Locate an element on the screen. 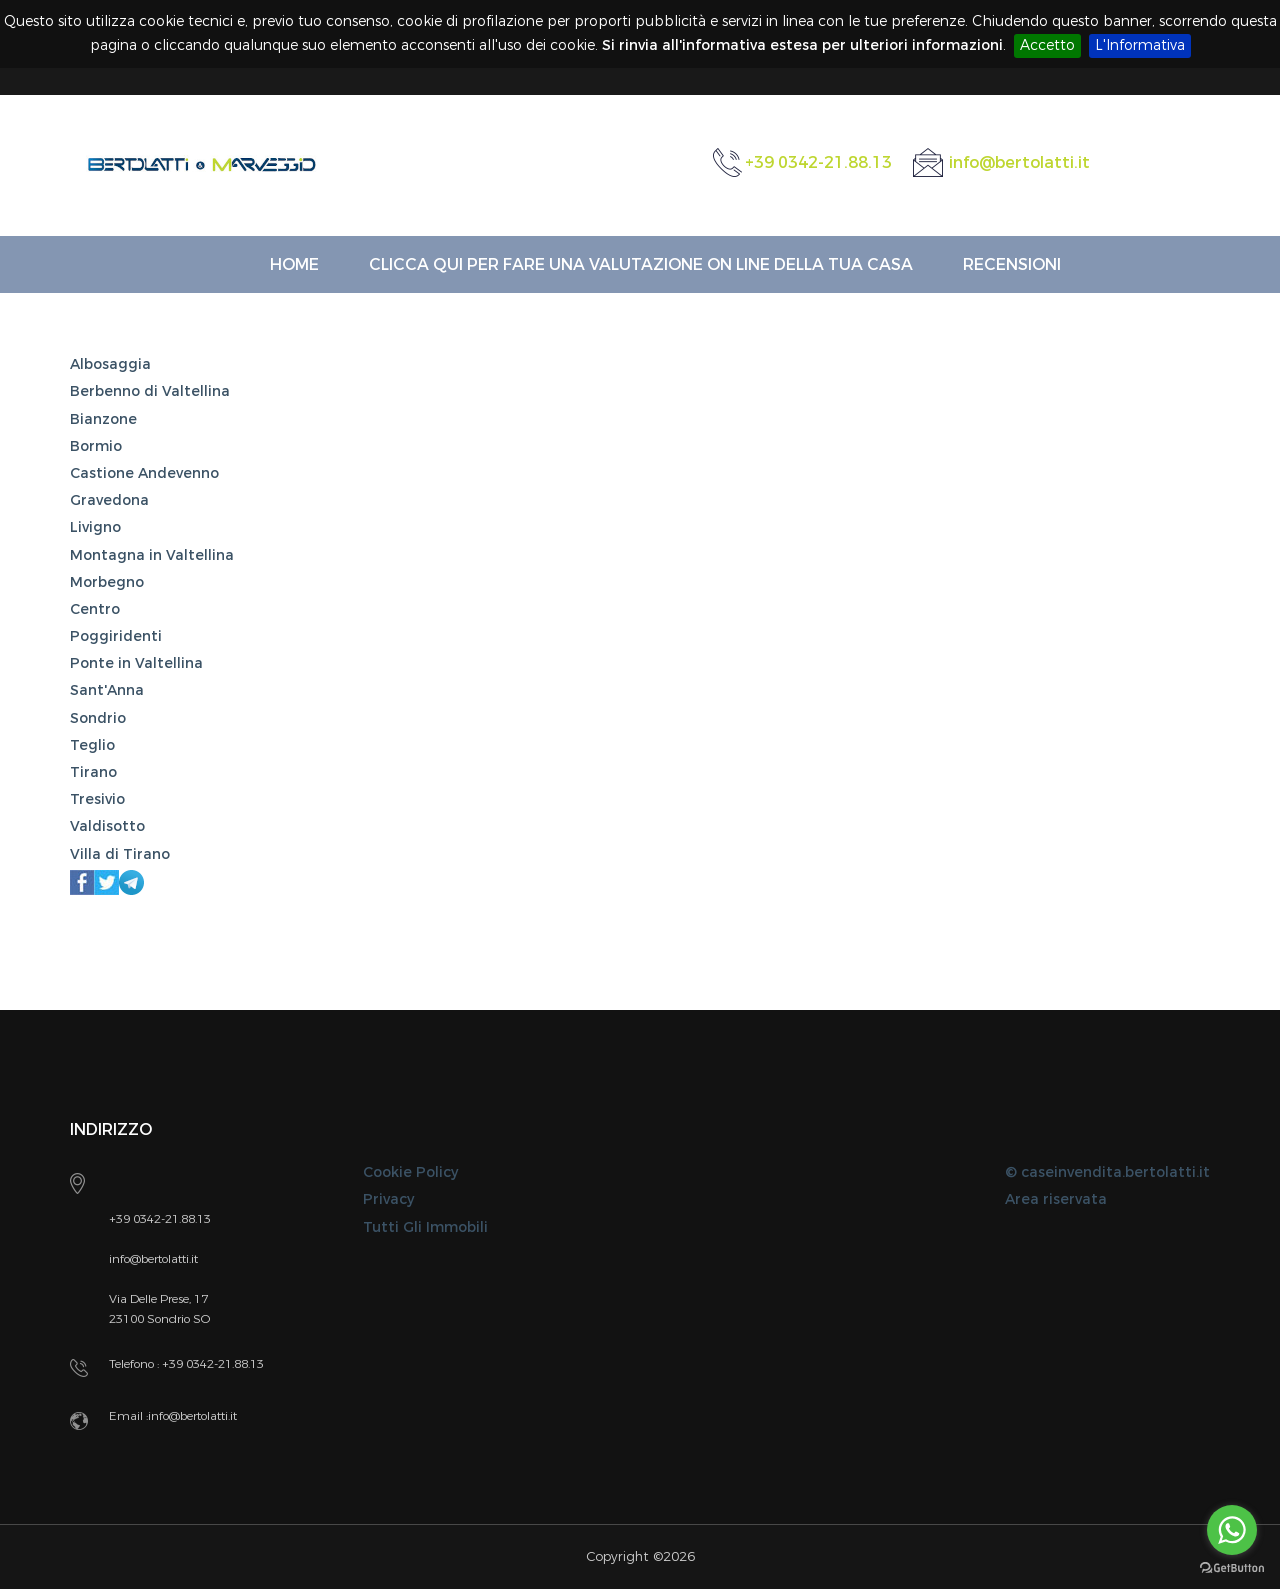 The width and height of the screenshot is (1280, 1589). L'Informativa is located at coordinates (1140, 45).